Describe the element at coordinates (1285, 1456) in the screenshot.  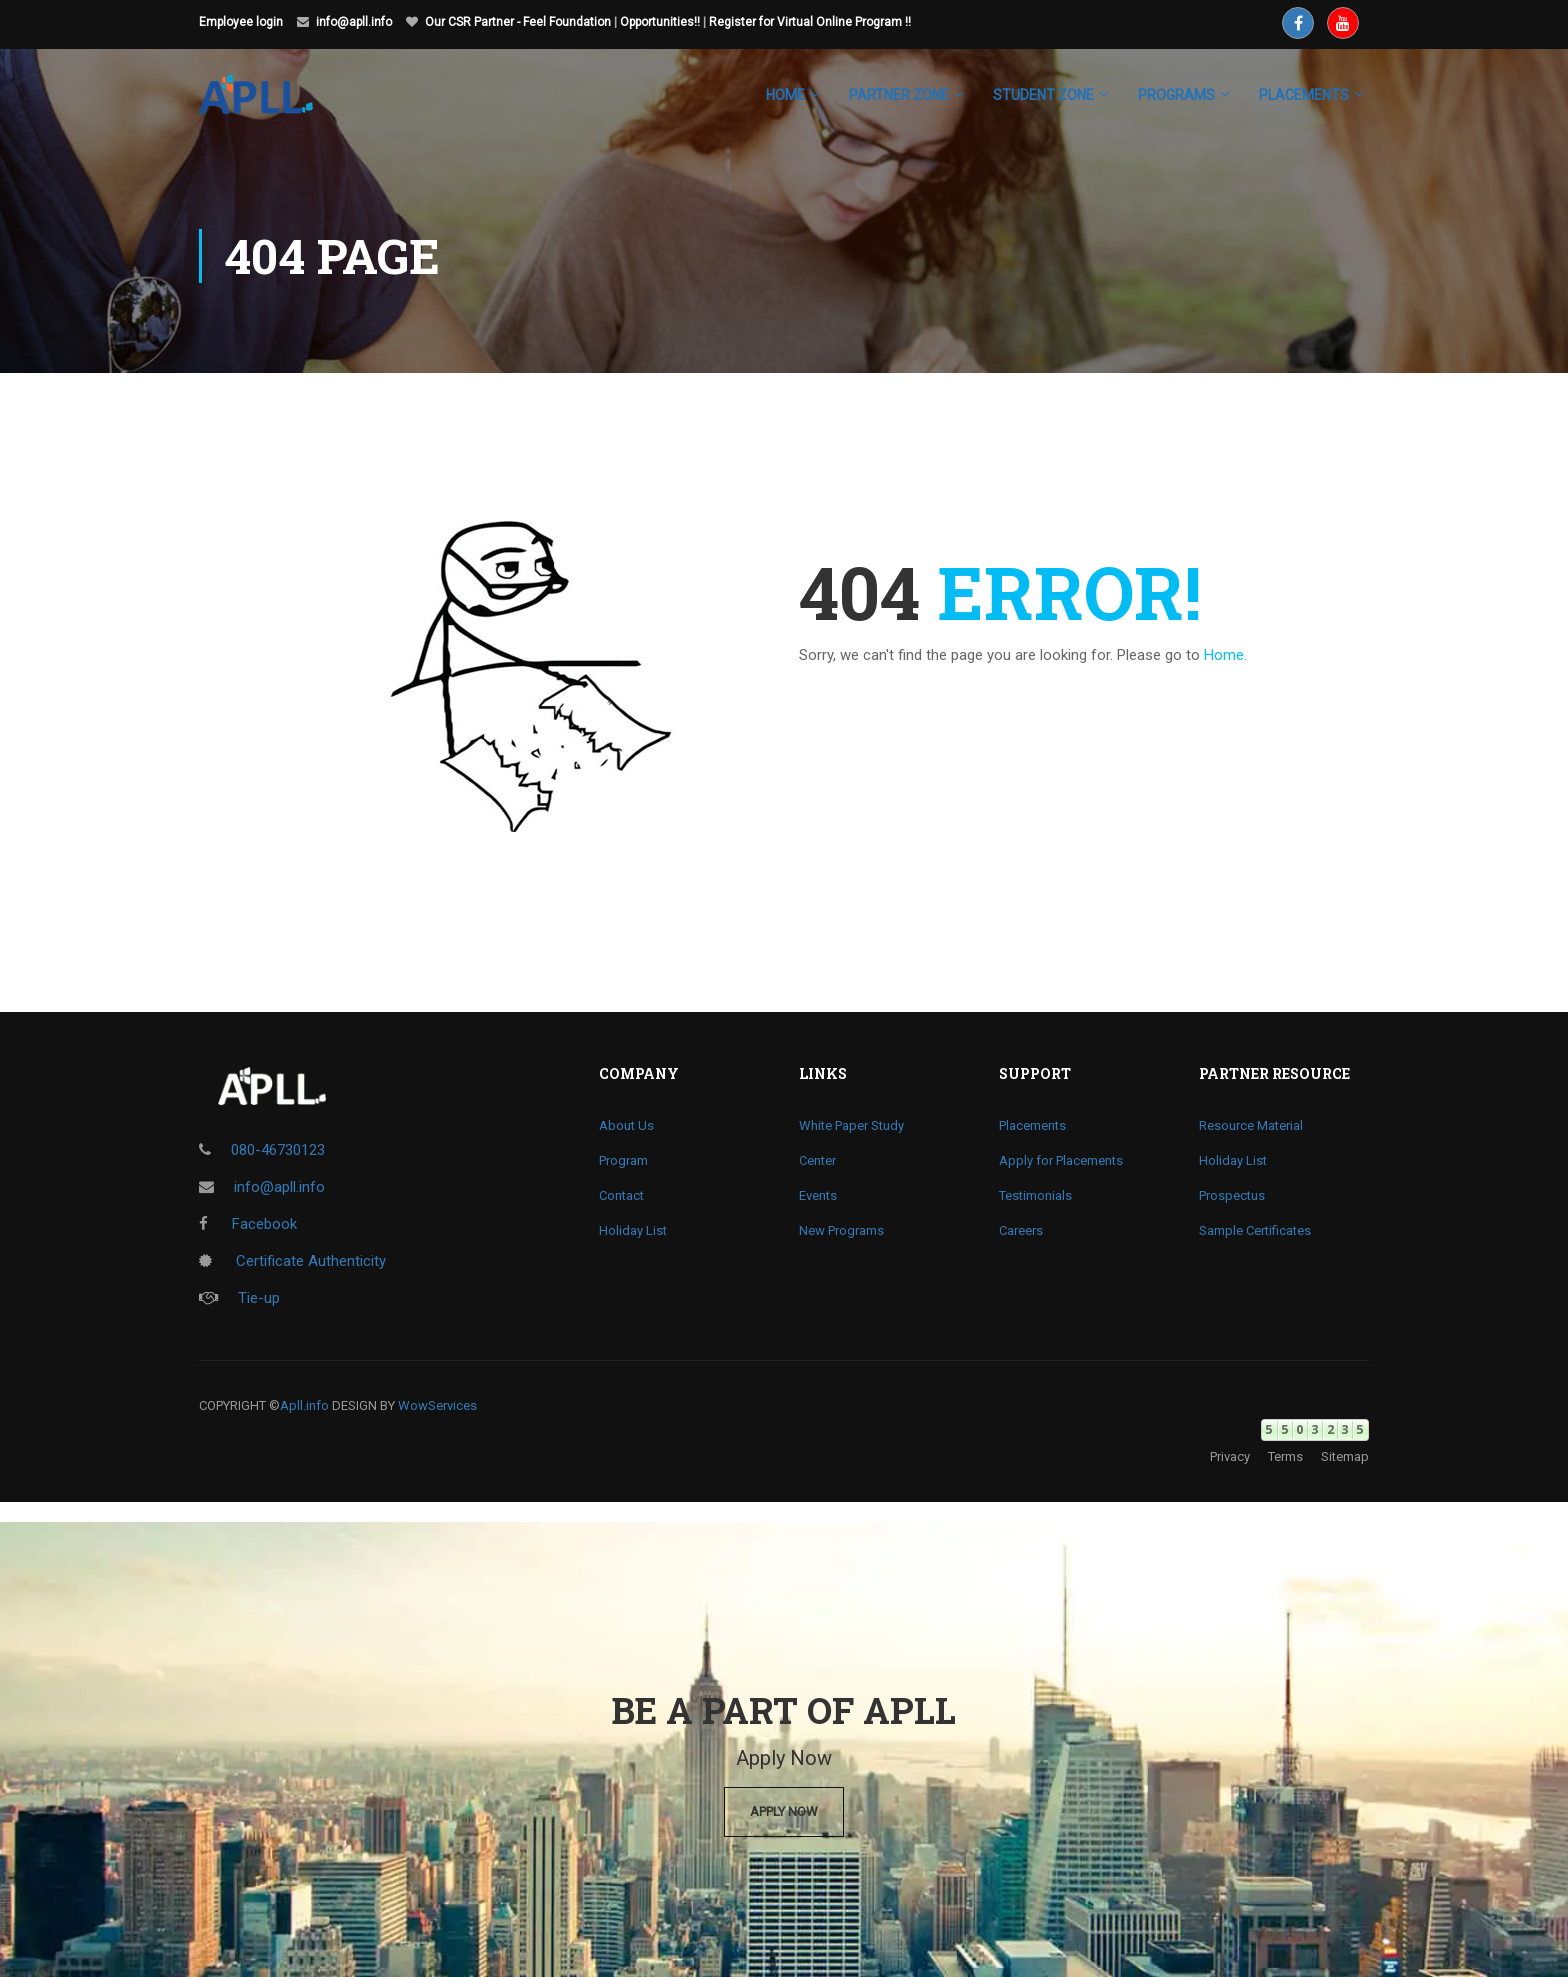
I see `Terms` at that location.